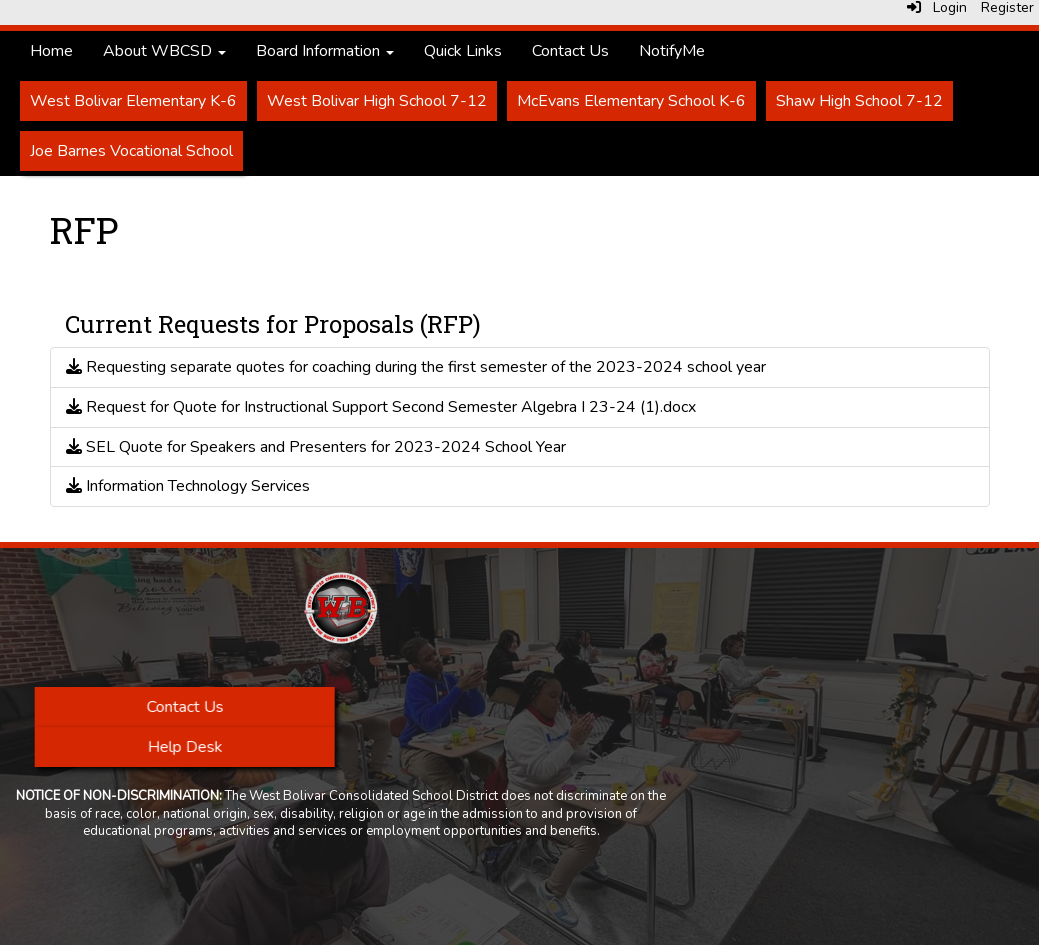  Describe the element at coordinates (51, 51) in the screenshot. I see `Home` at that location.